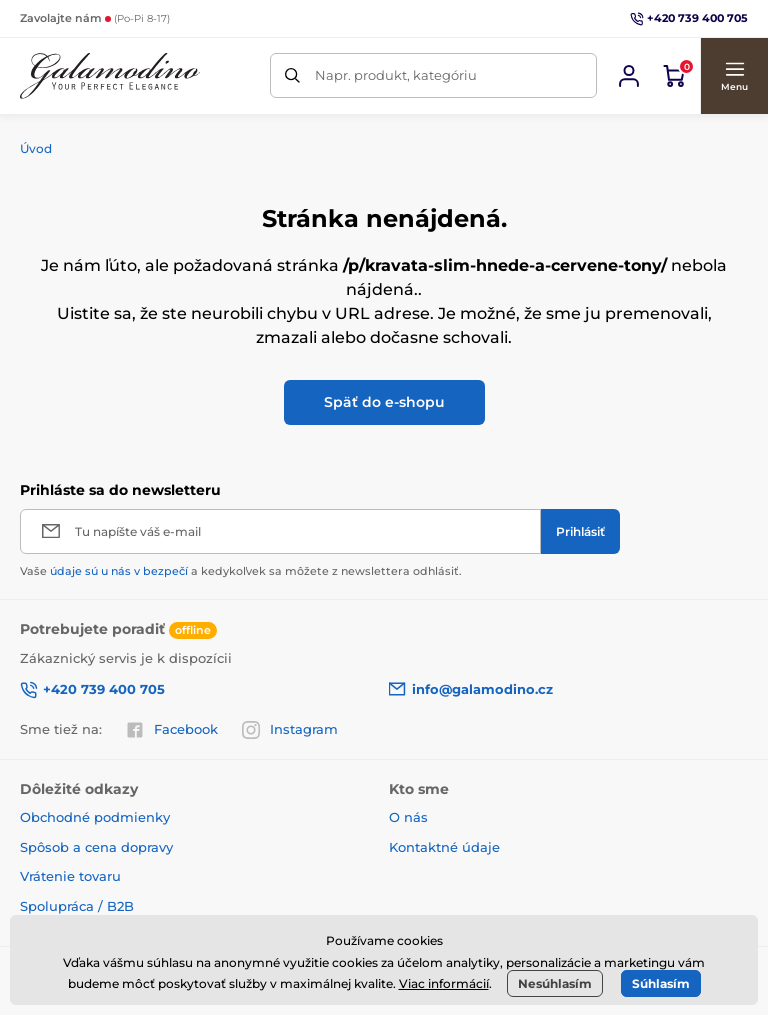 The height and width of the screenshot is (1015, 768). I want to click on O nás, so click(408, 817).